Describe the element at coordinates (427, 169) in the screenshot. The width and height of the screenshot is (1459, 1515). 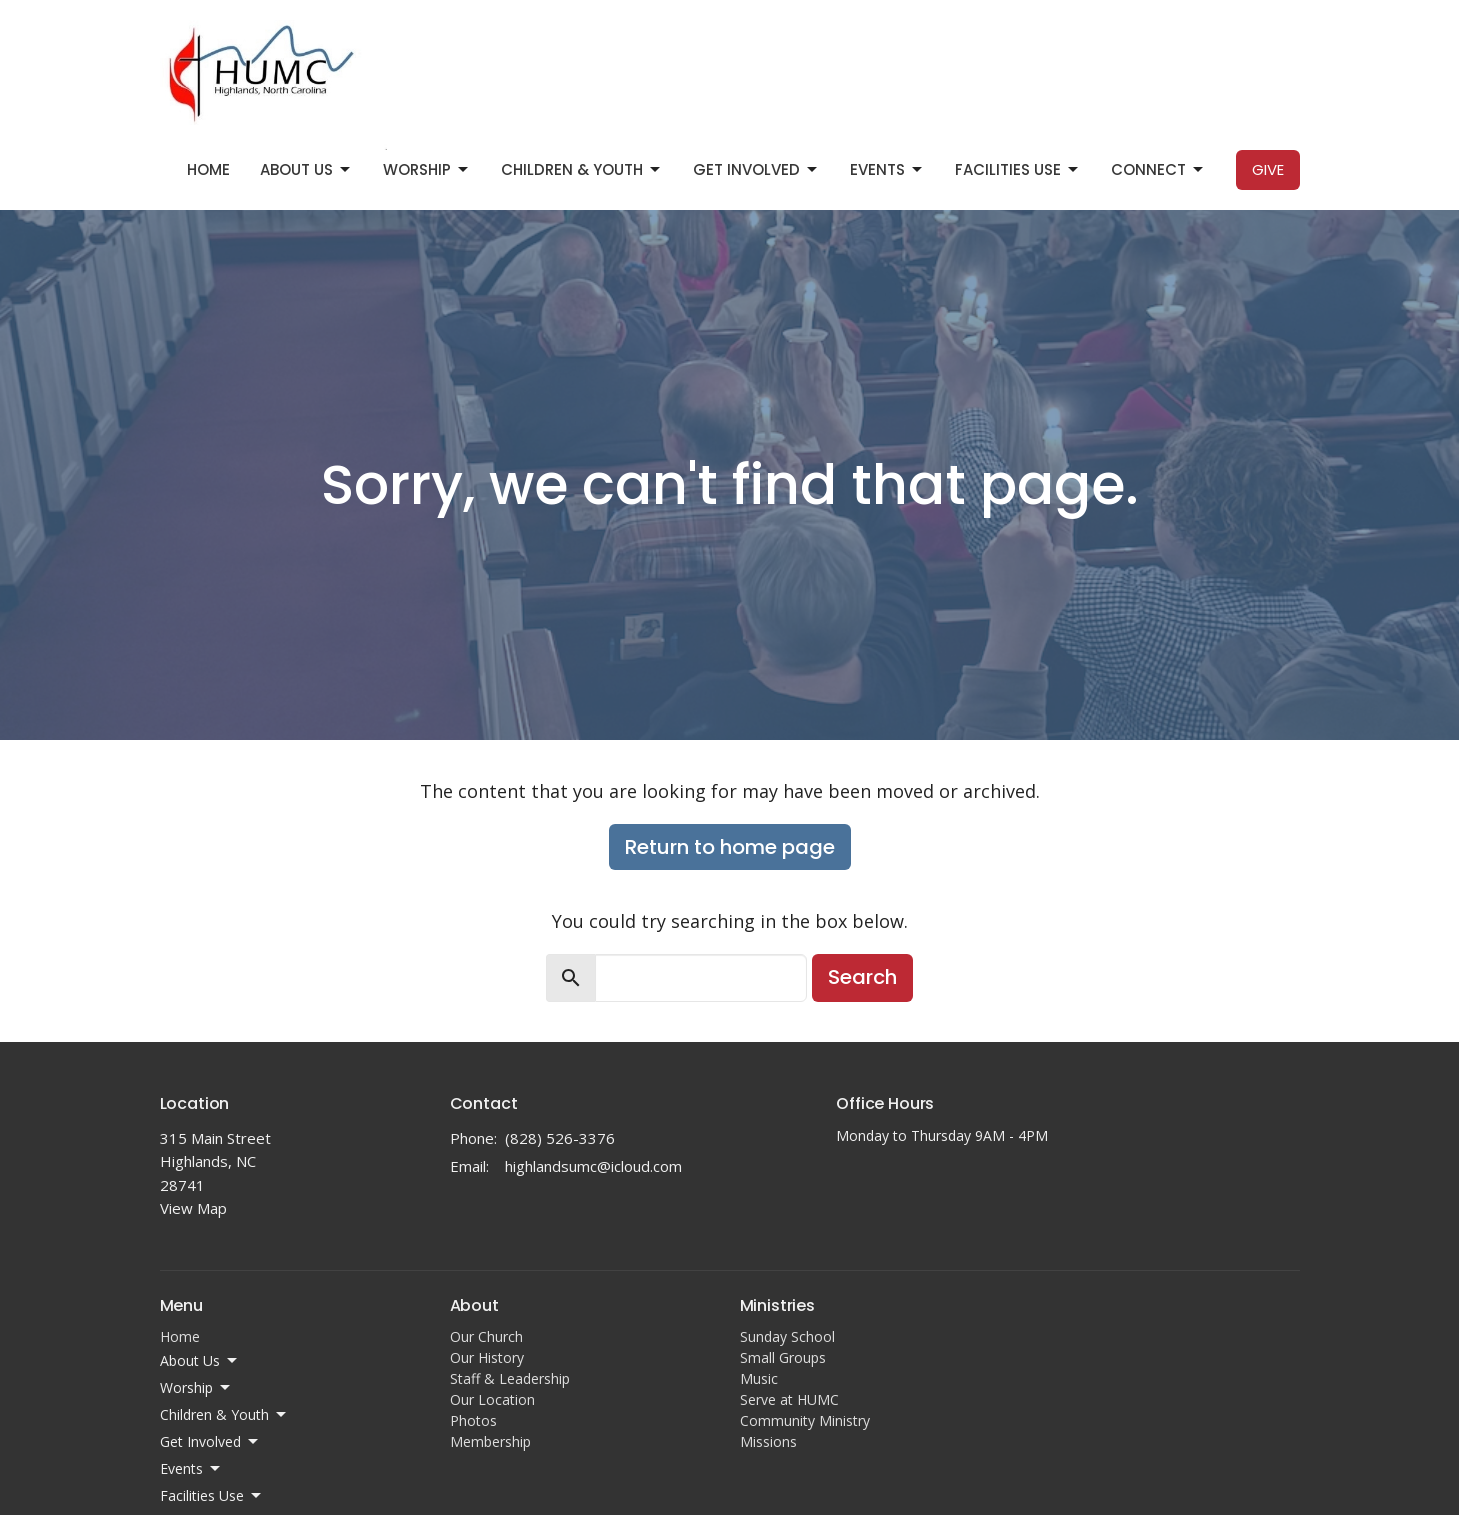
I see `Worship` at that location.